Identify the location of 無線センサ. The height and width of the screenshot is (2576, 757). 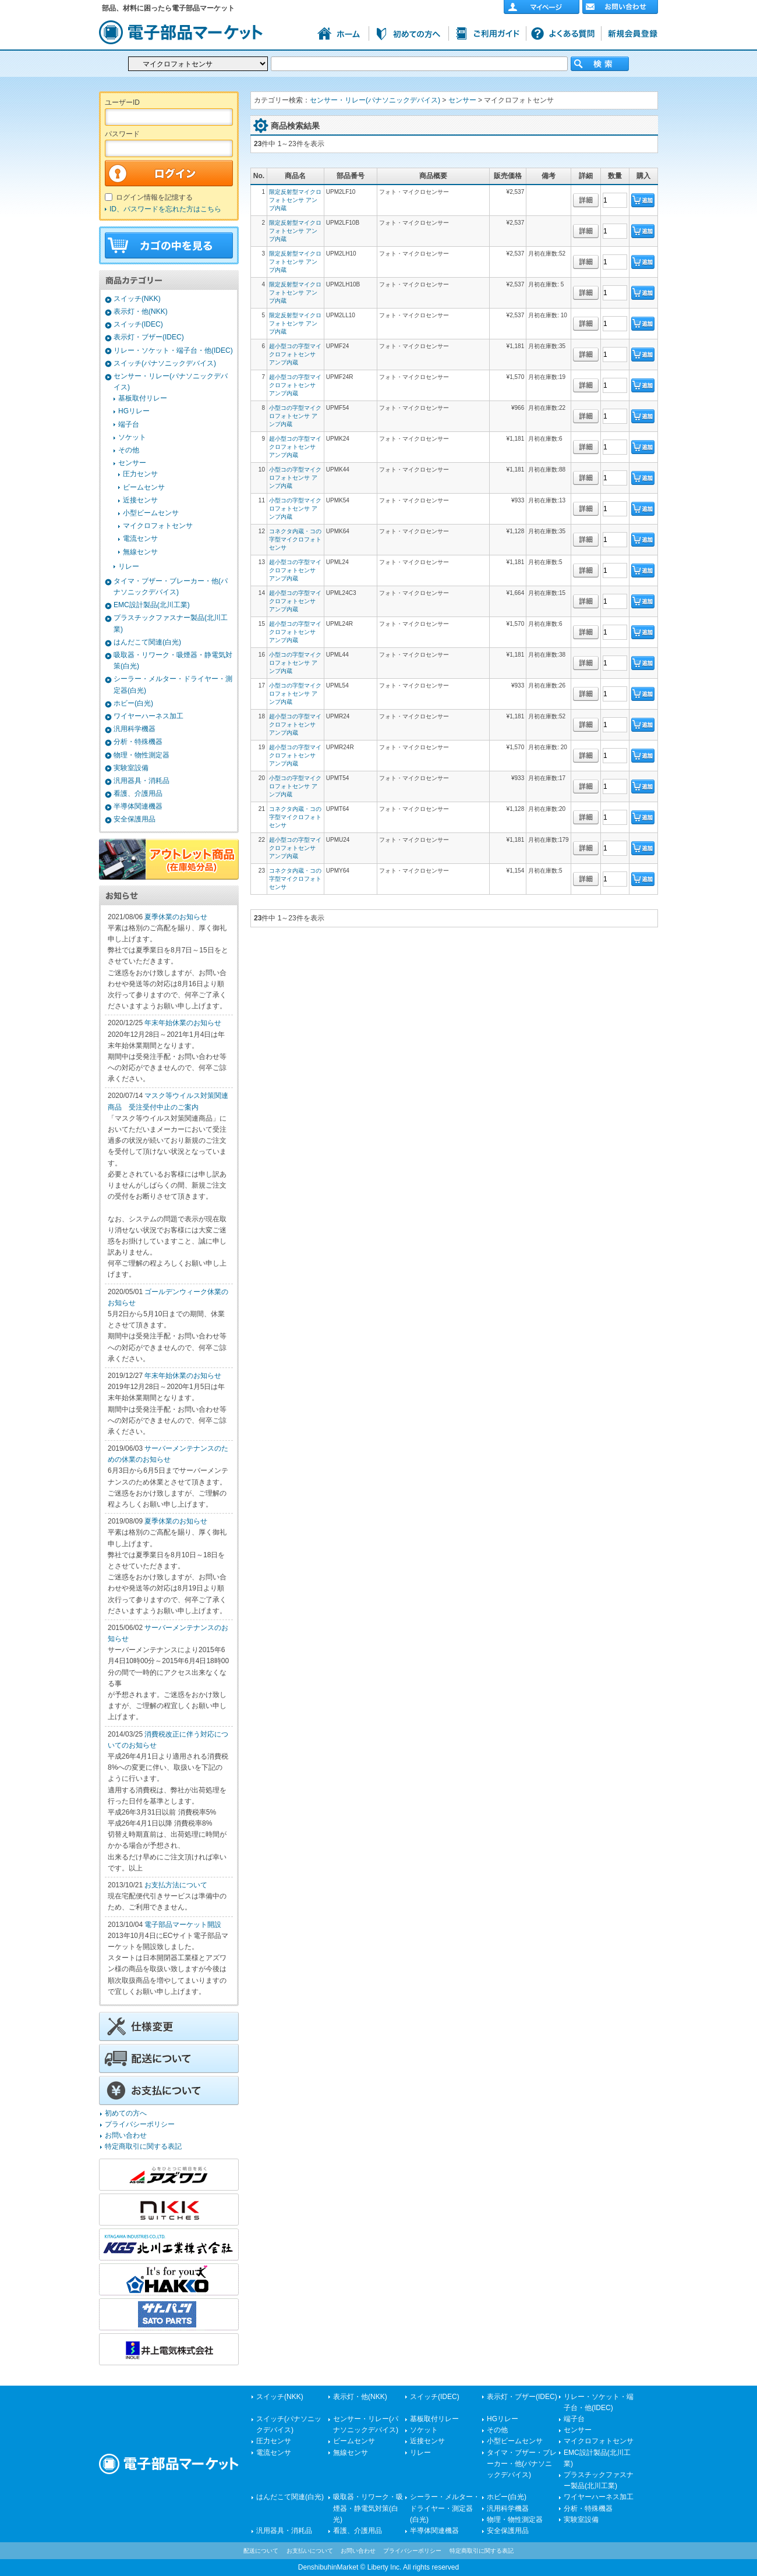
(140, 552).